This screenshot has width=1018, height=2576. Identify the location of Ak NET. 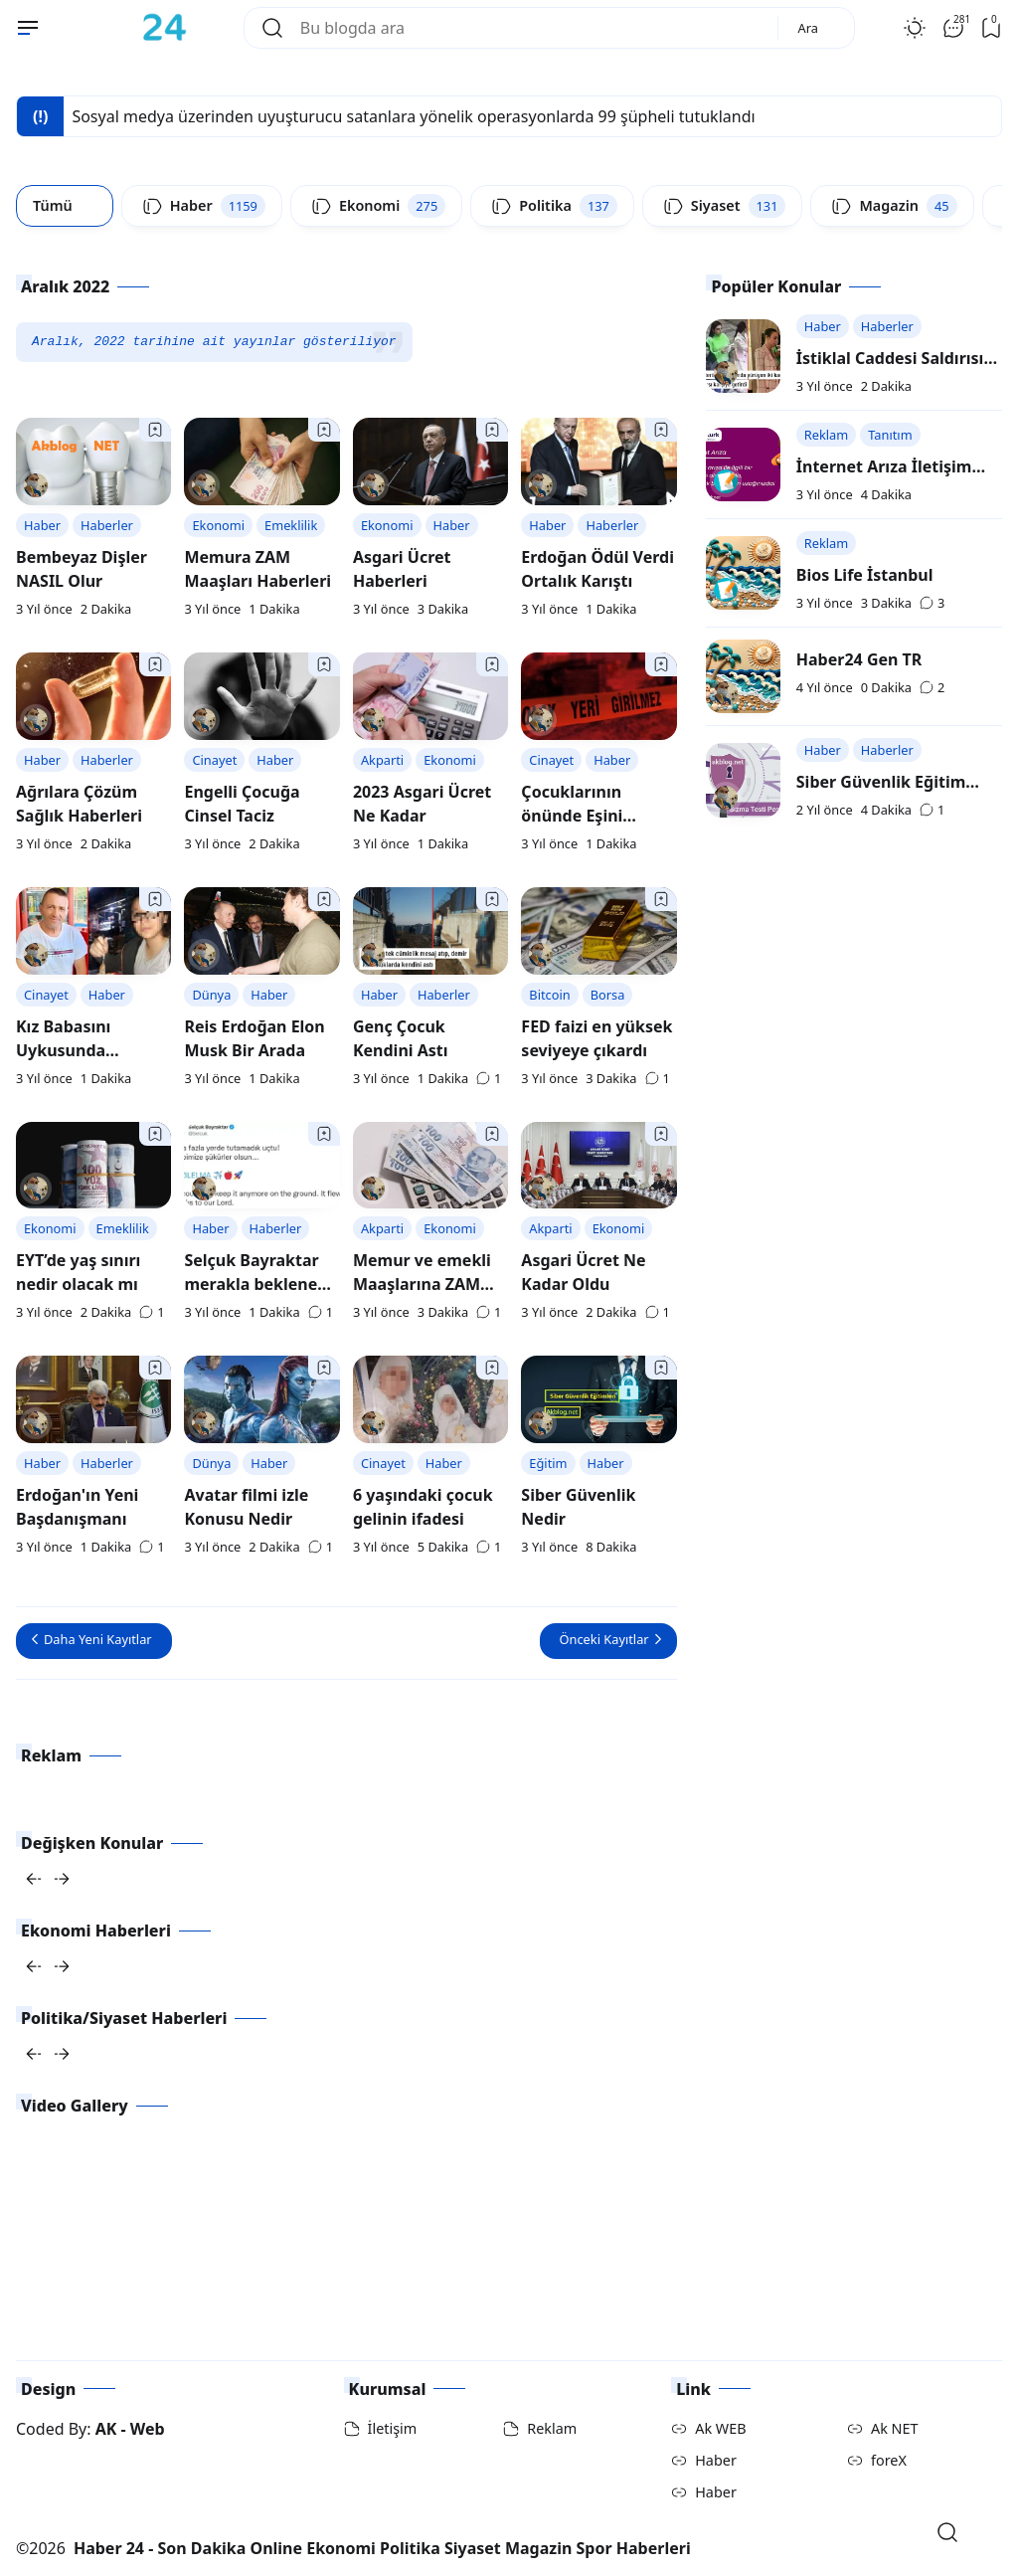
(895, 2428).